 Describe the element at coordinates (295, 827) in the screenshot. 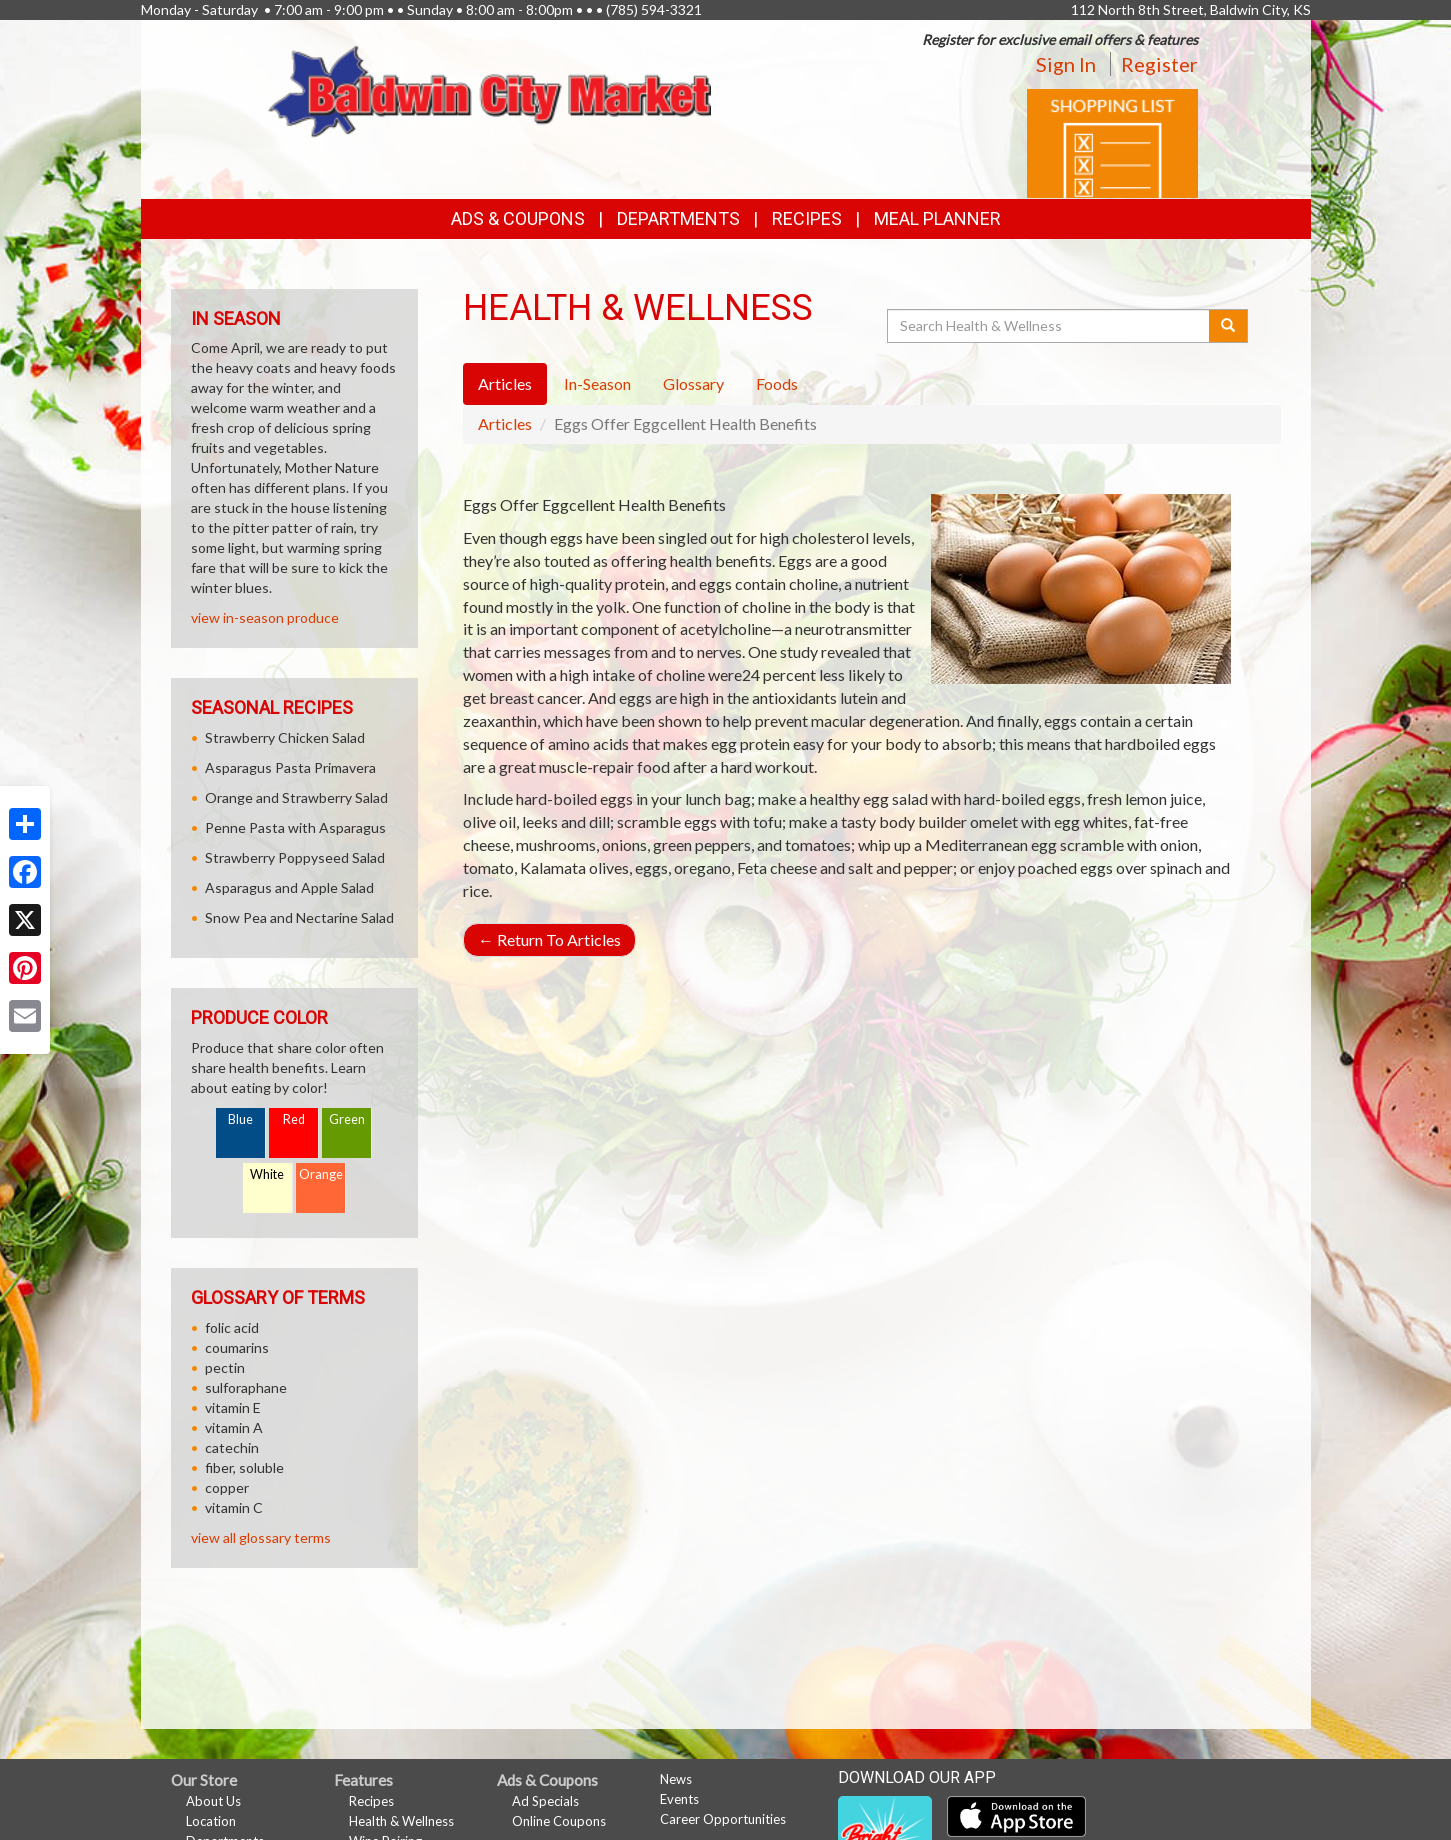

I see `Penne Pasta with Asparagus` at that location.